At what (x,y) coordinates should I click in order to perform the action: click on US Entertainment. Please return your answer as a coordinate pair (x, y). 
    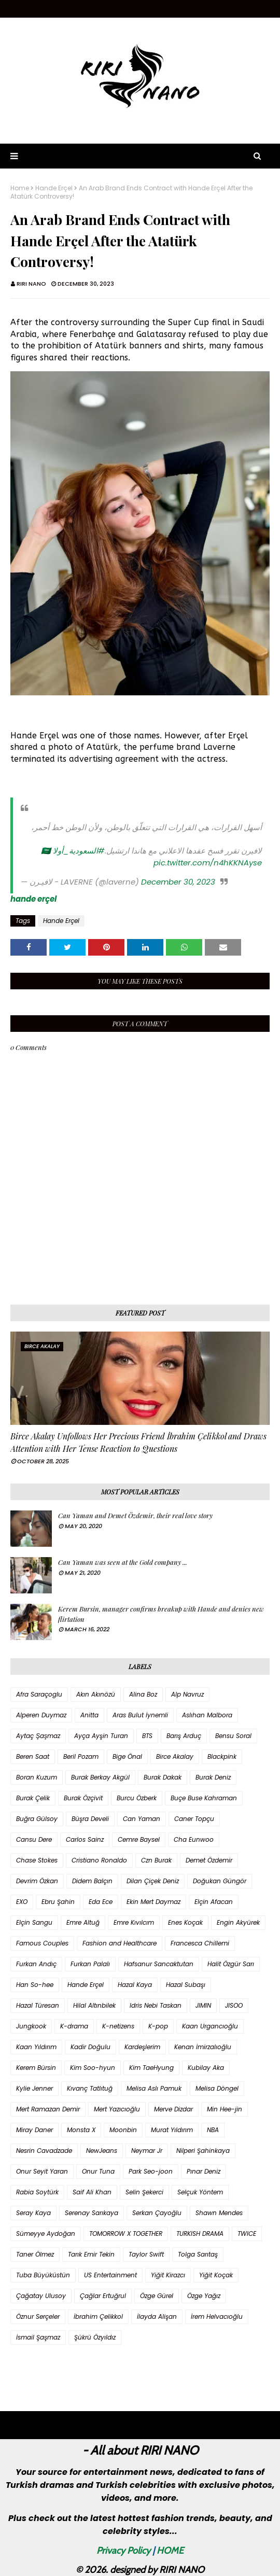
    Looking at the image, I should click on (110, 2275).